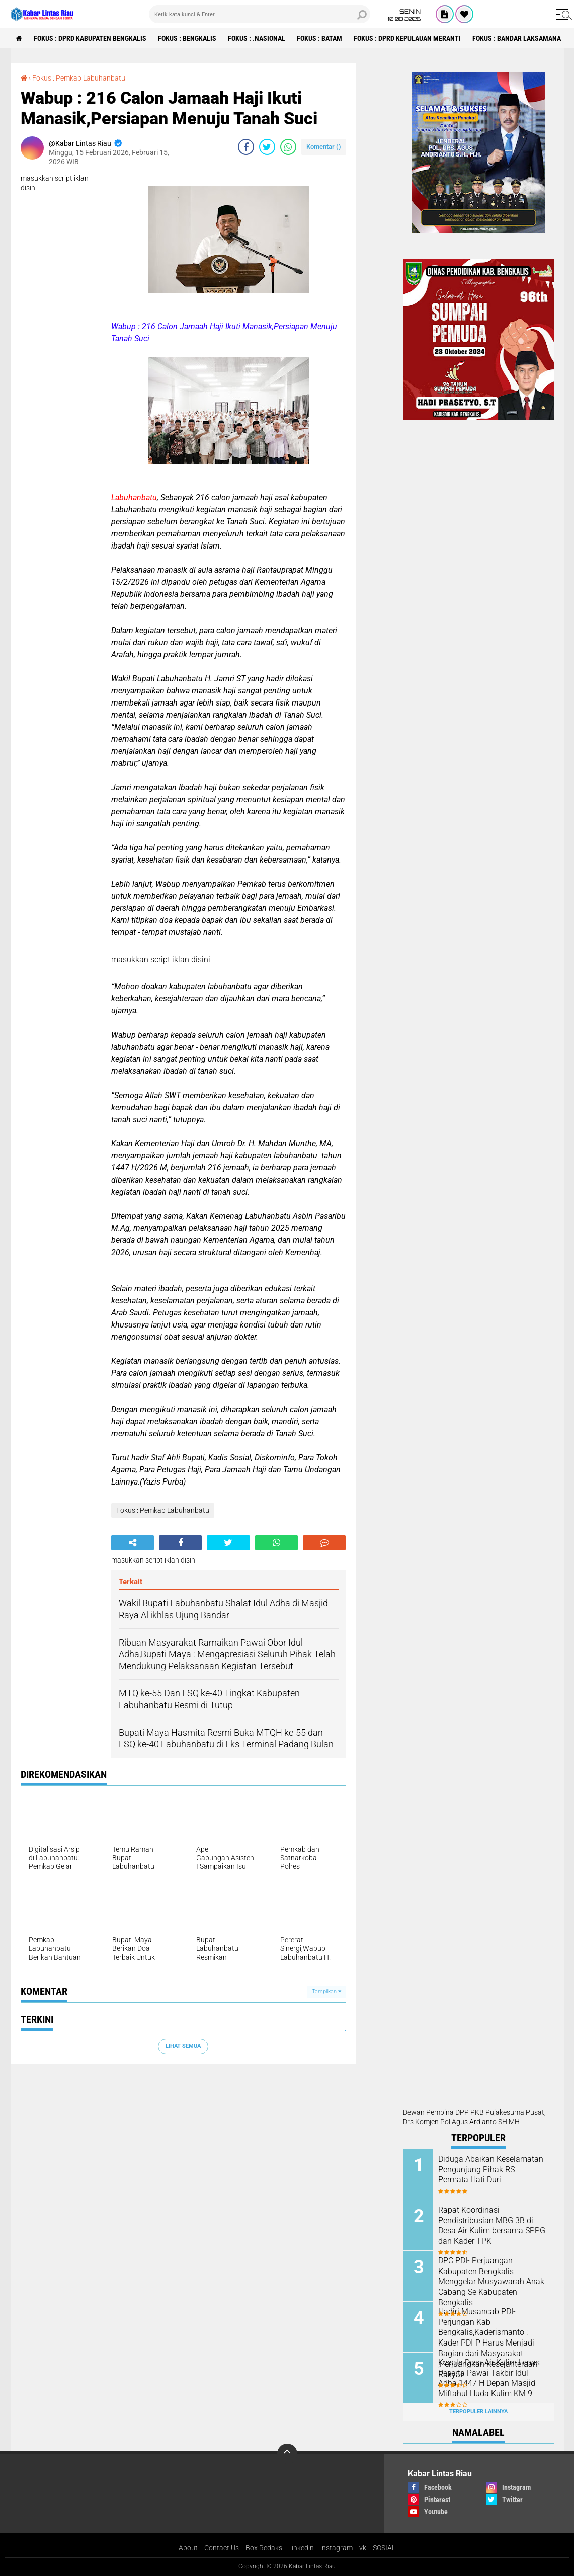 The width and height of the screenshot is (574, 2576). Describe the element at coordinates (288, 147) in the screenshot. I see `[share-whatsapp]` at that location.